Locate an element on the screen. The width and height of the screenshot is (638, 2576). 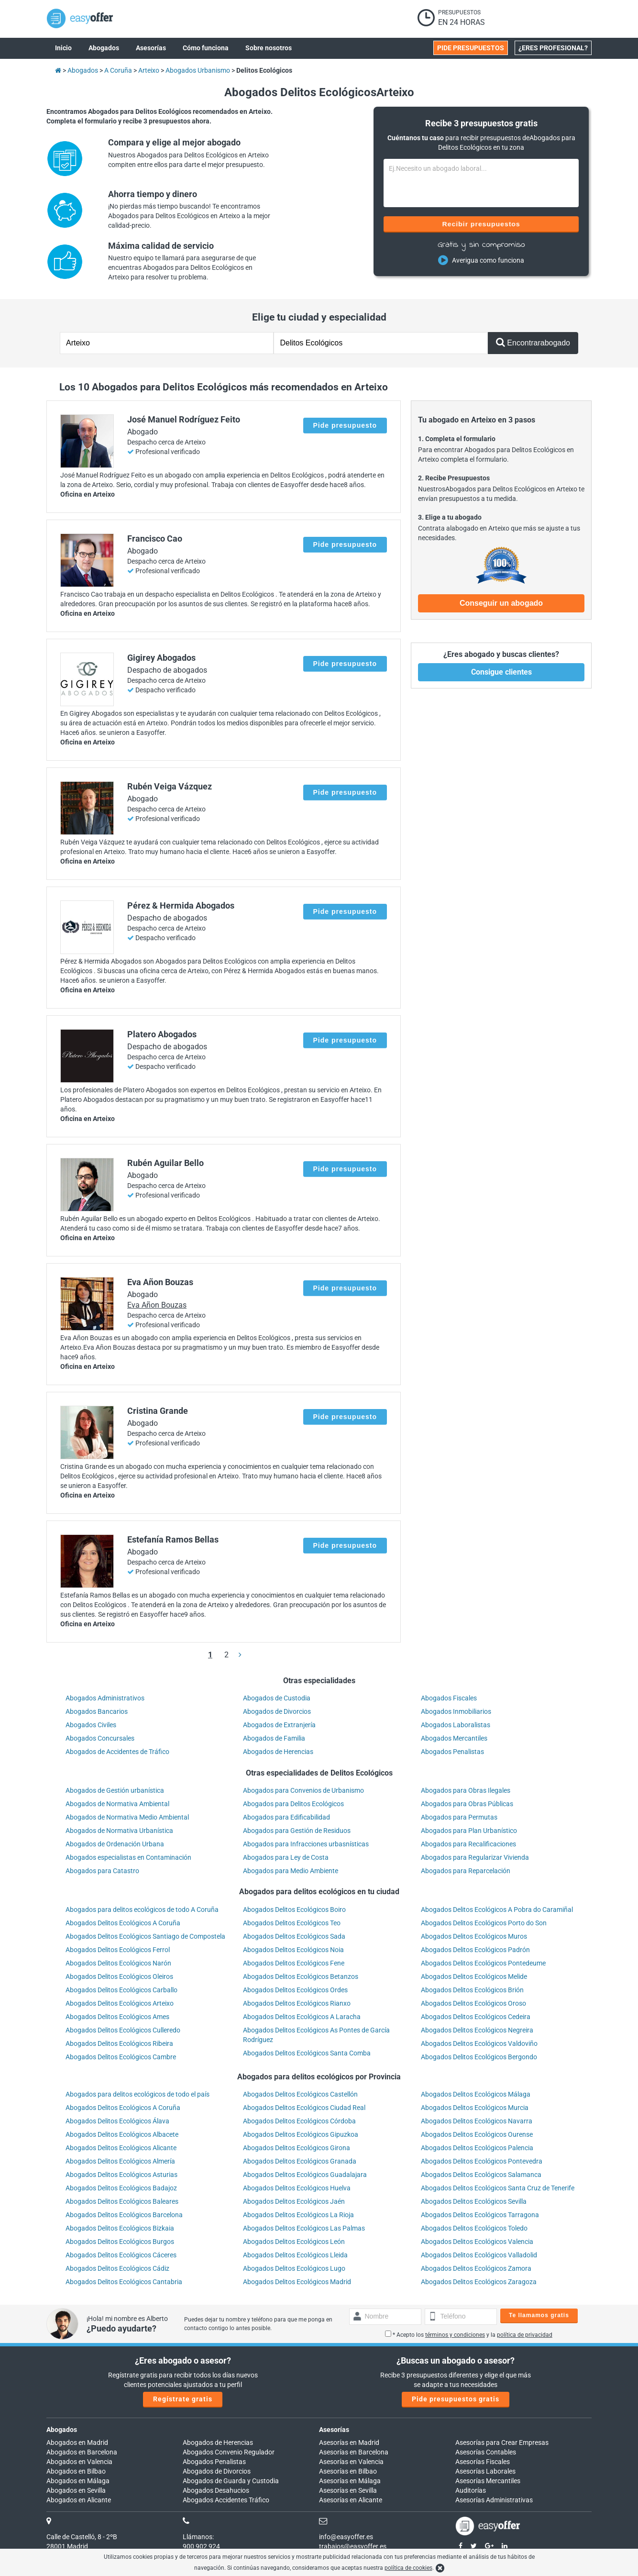
Abogados para Plan Urbanístico is located at coordinates (469, 1830).